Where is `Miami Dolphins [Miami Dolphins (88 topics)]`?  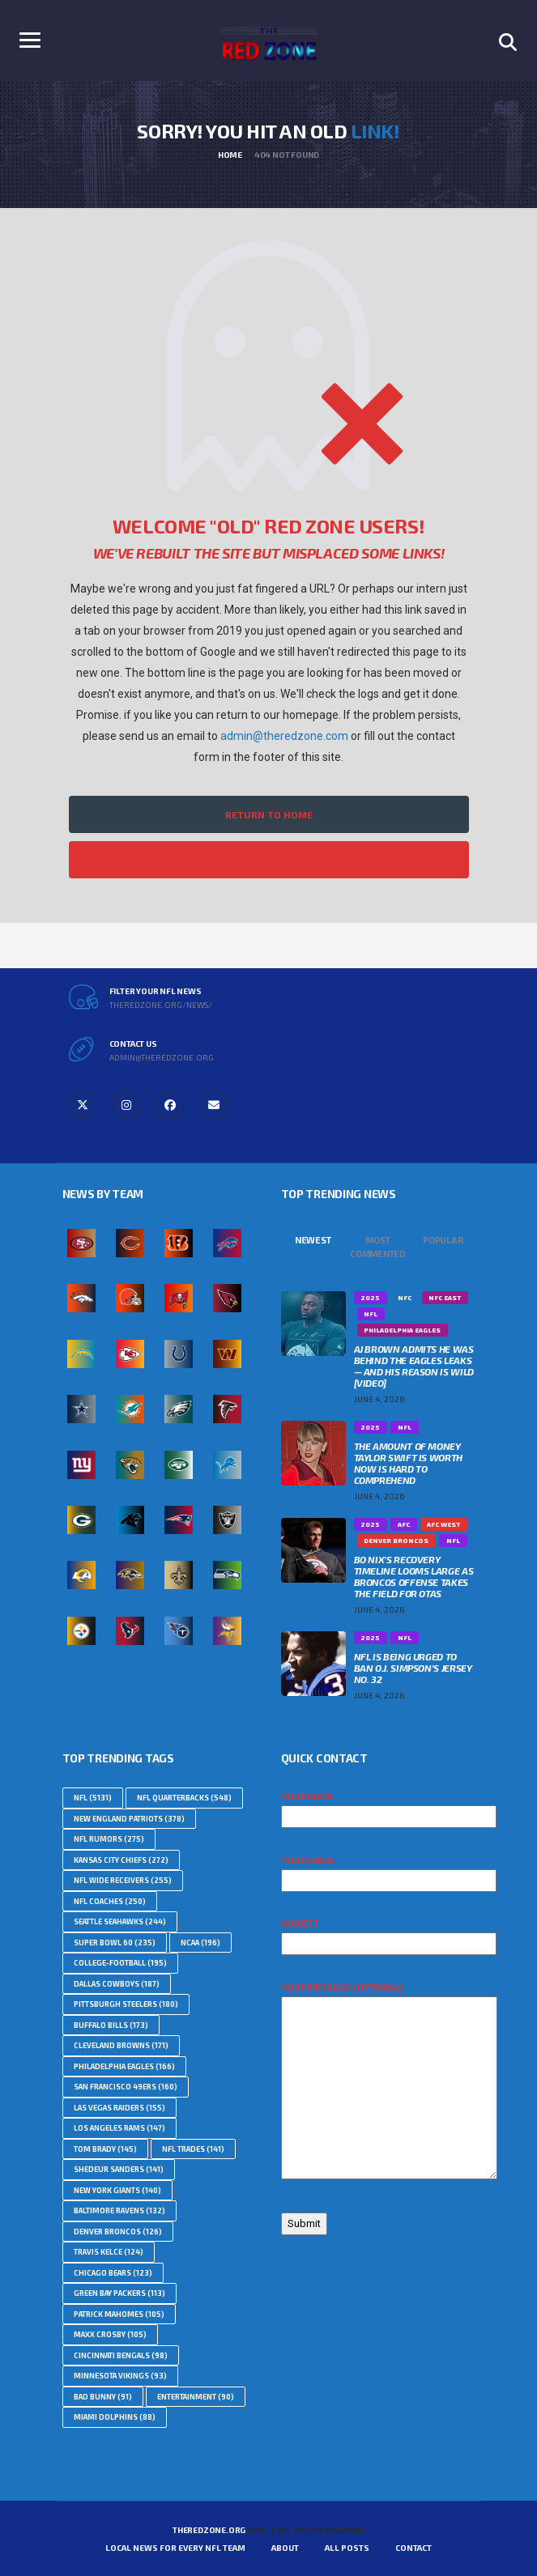 Miami Dolphins [Miami Dolphins (88 topics)] is located at coordinates (115, 2416).